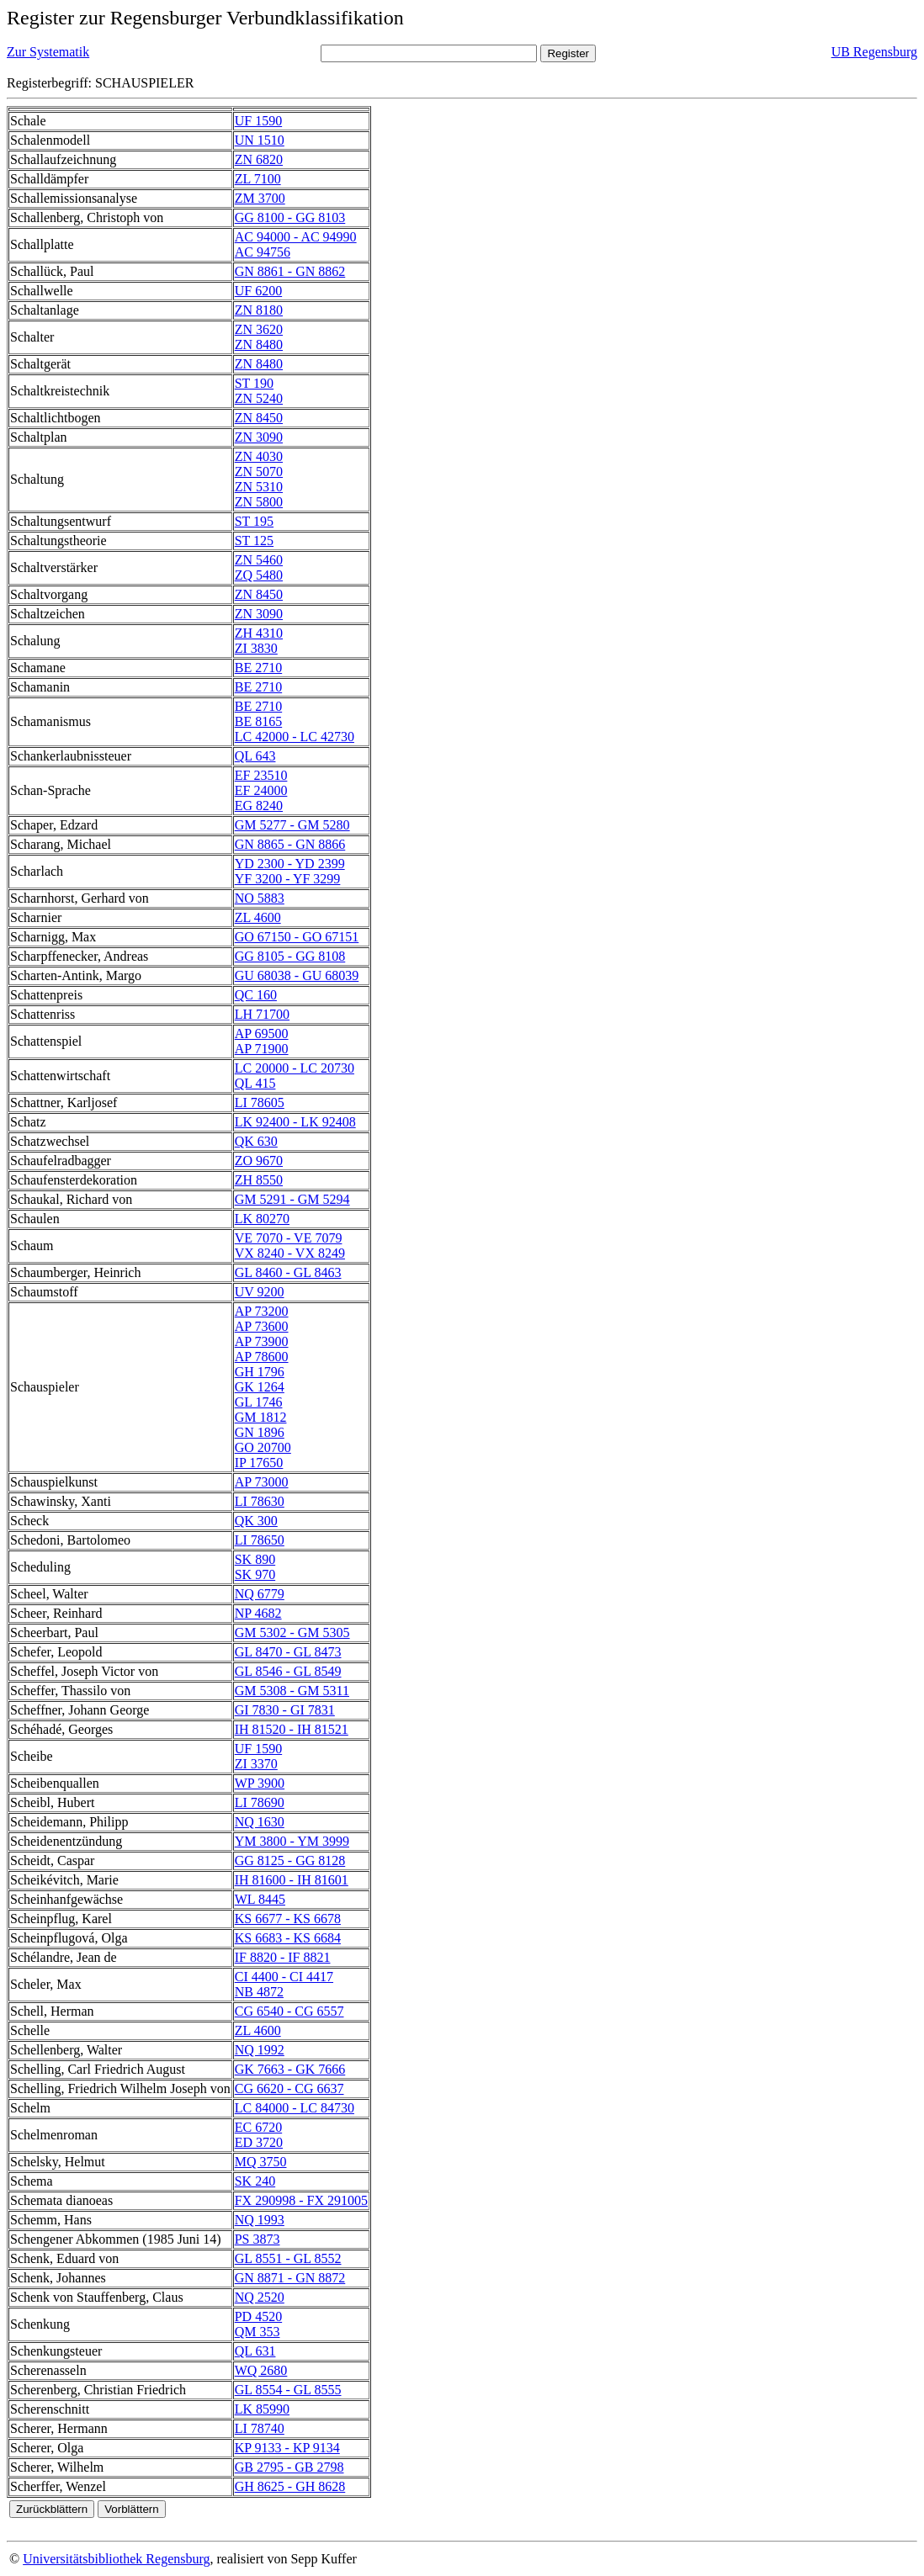  What do you see at coordinates (259, 456) in the screenshot?
I see `ZN 4030` at bounding box center [259, 456].